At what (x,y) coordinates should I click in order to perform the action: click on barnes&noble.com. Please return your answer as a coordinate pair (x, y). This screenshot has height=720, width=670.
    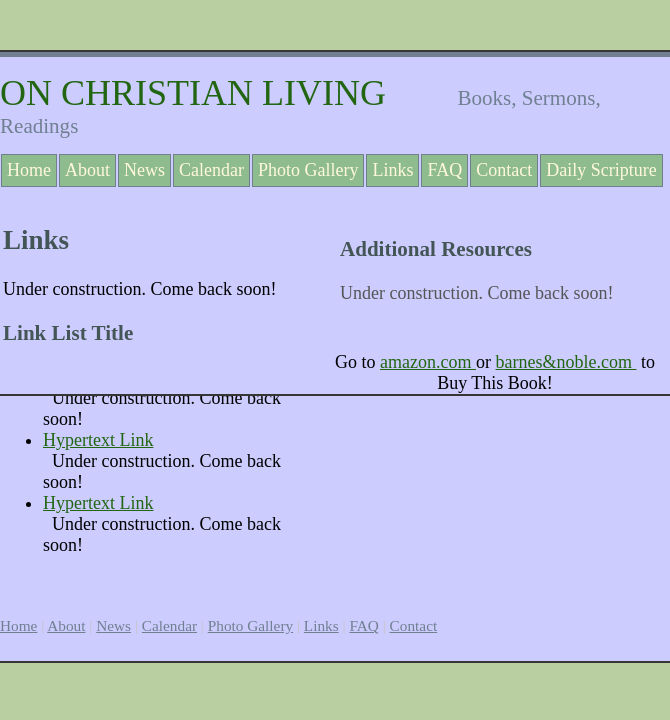
    Looking at the image, I should click on (565, 362).